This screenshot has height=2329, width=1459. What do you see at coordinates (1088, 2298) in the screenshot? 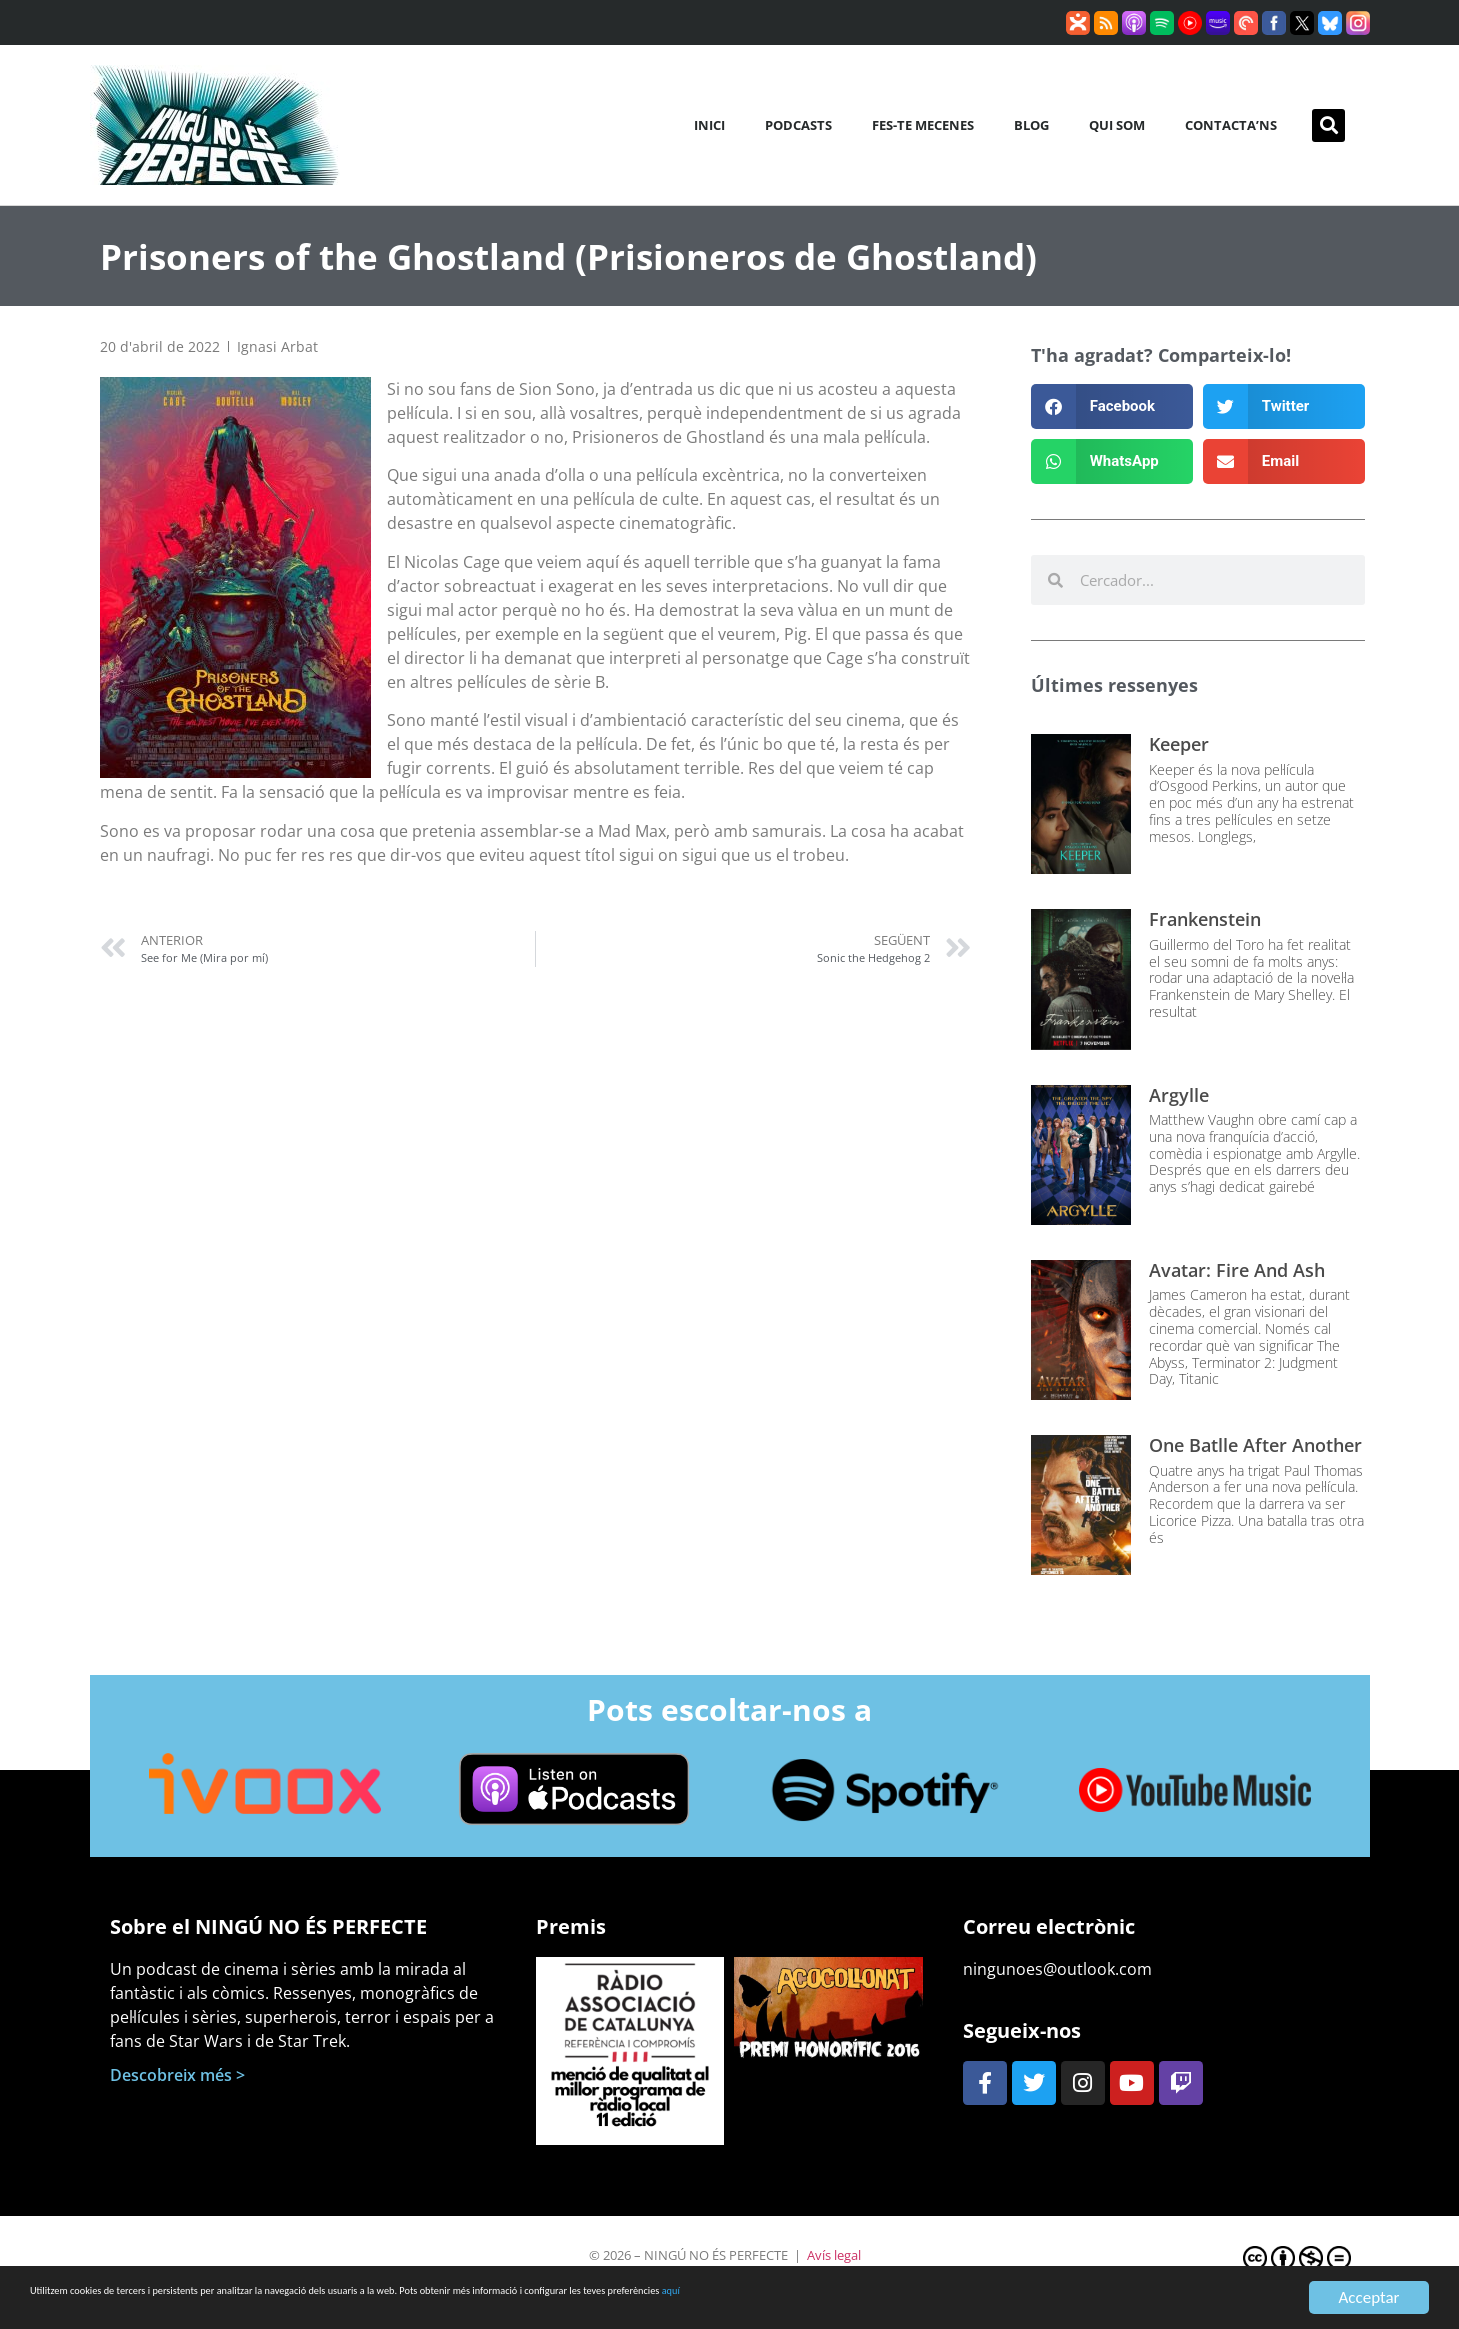
I see `aquí` at bounding box center [1088, 2298].